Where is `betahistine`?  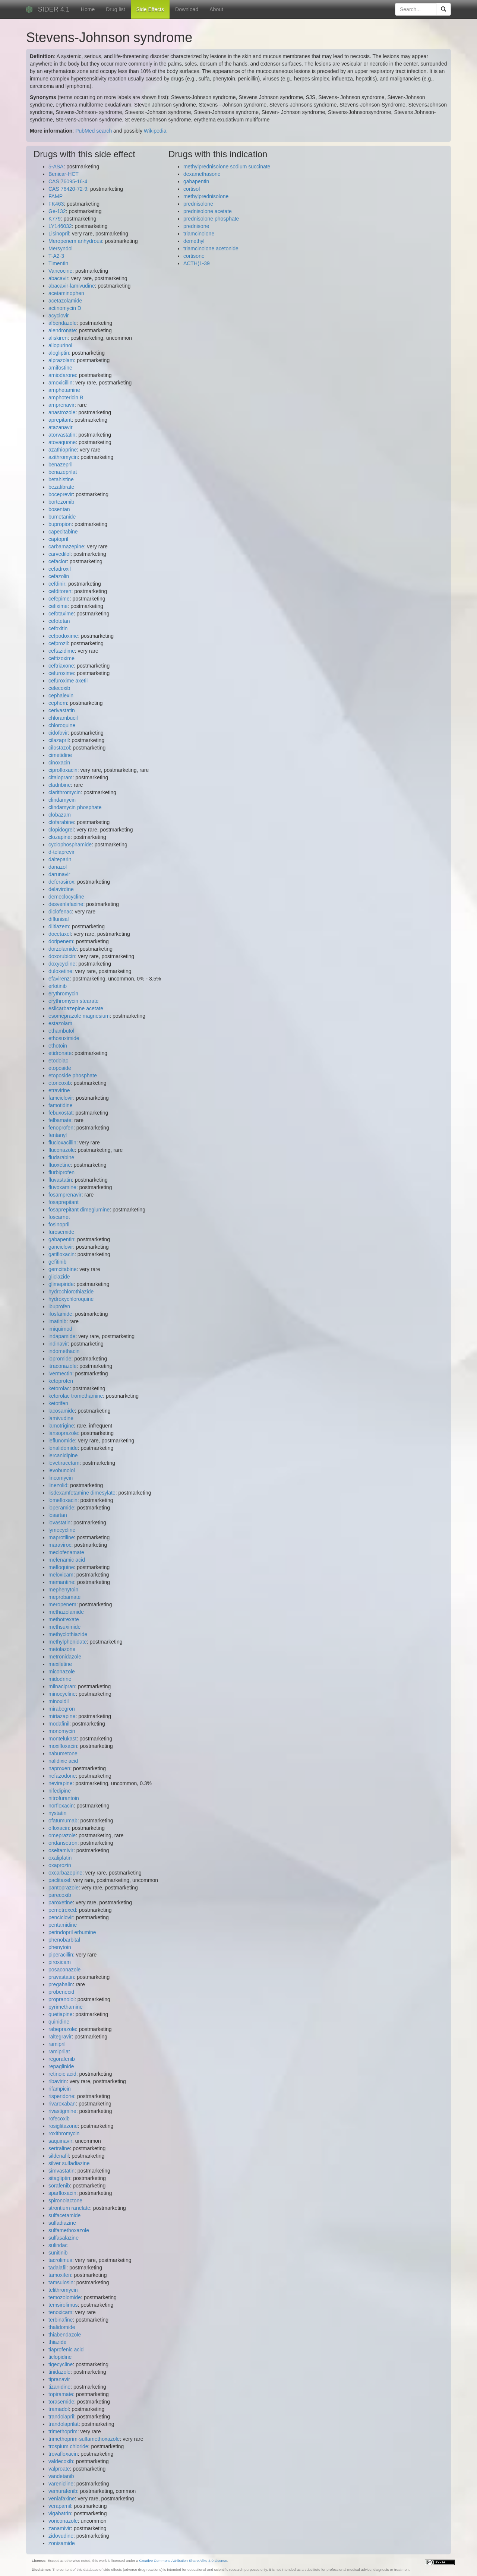
betahistine is located at coordinates (61, 479).